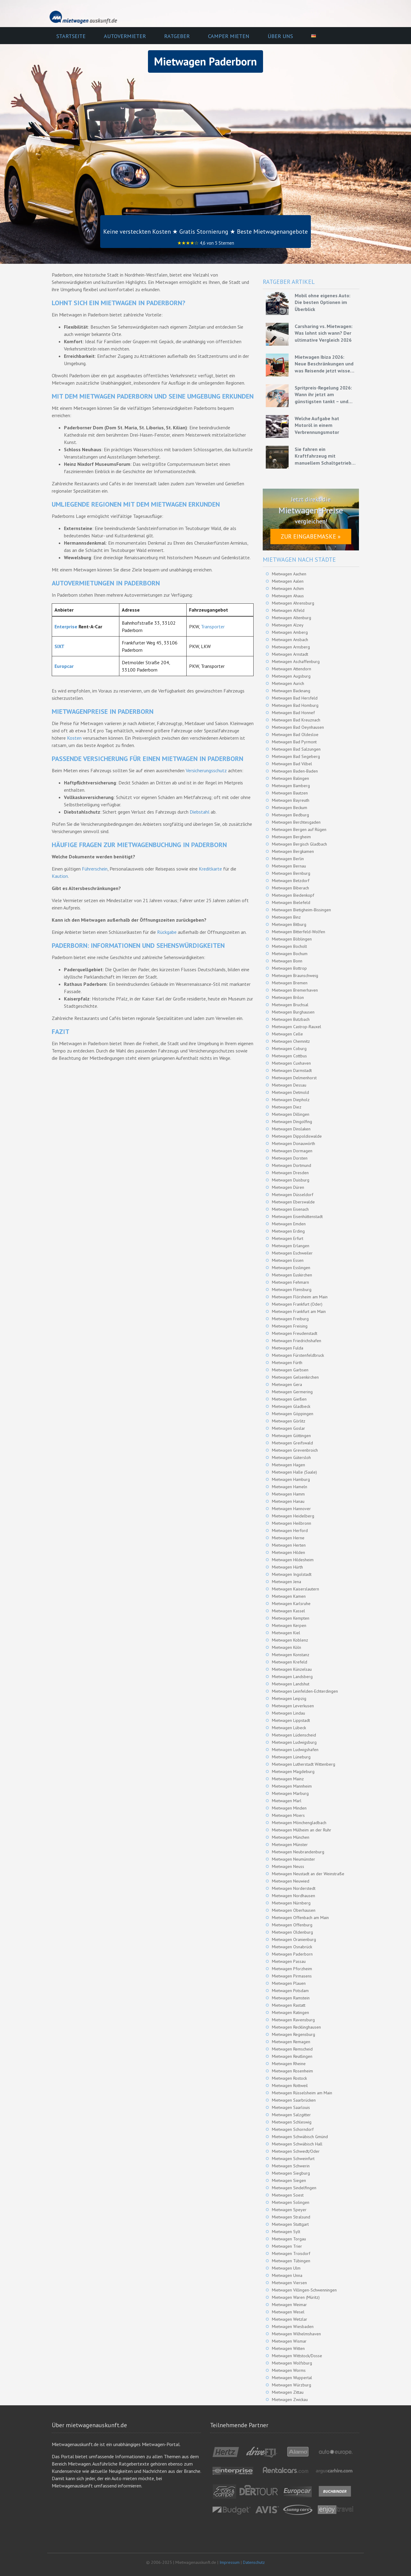 This screenshot has width=411, height=2576. What do you see at coordinates (293, 895) in the screenshot?
I see `Mietwagen Biedenkopf` at bounding box center [293, 895].